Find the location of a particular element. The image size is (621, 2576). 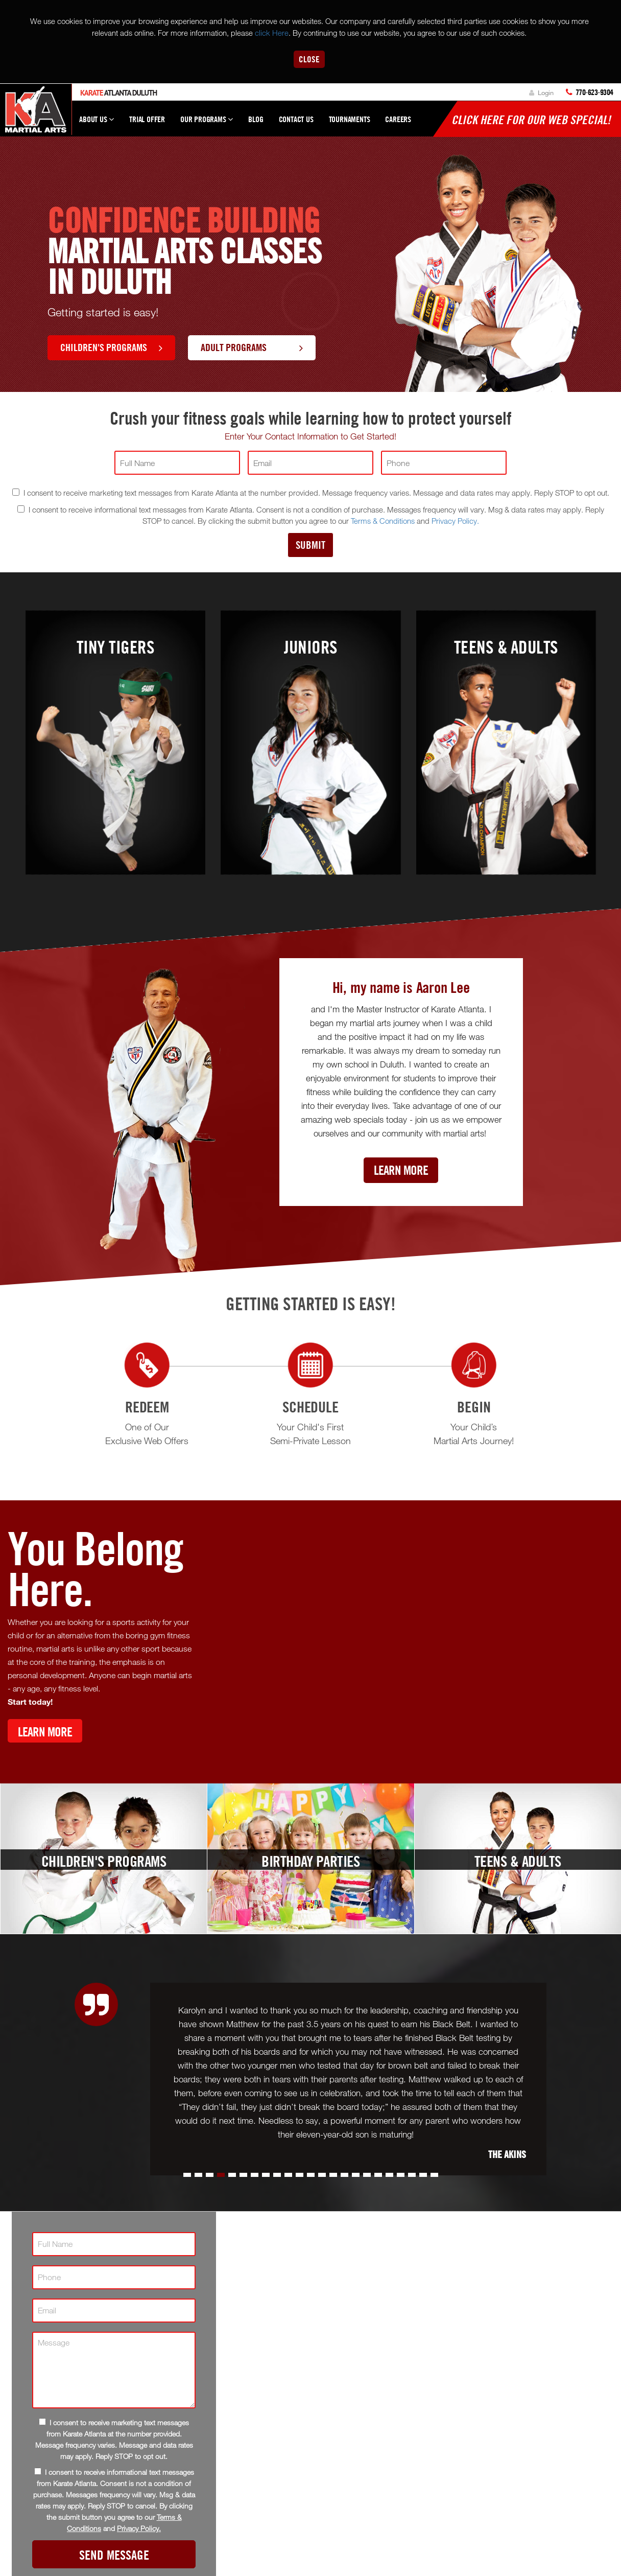

Login is located at coordinates (541, 92).